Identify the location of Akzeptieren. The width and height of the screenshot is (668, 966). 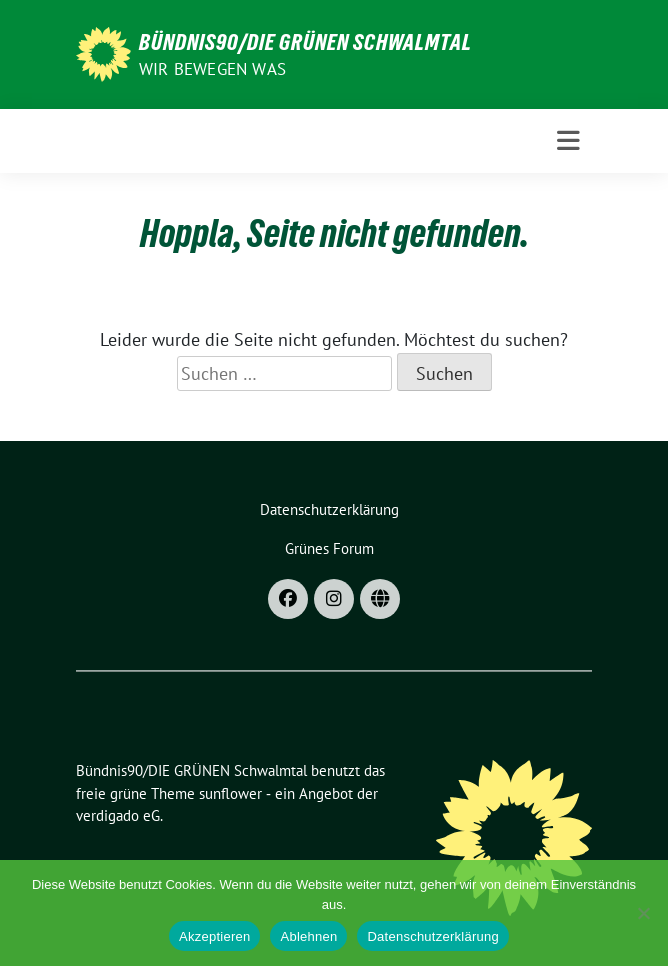
(214, 936).